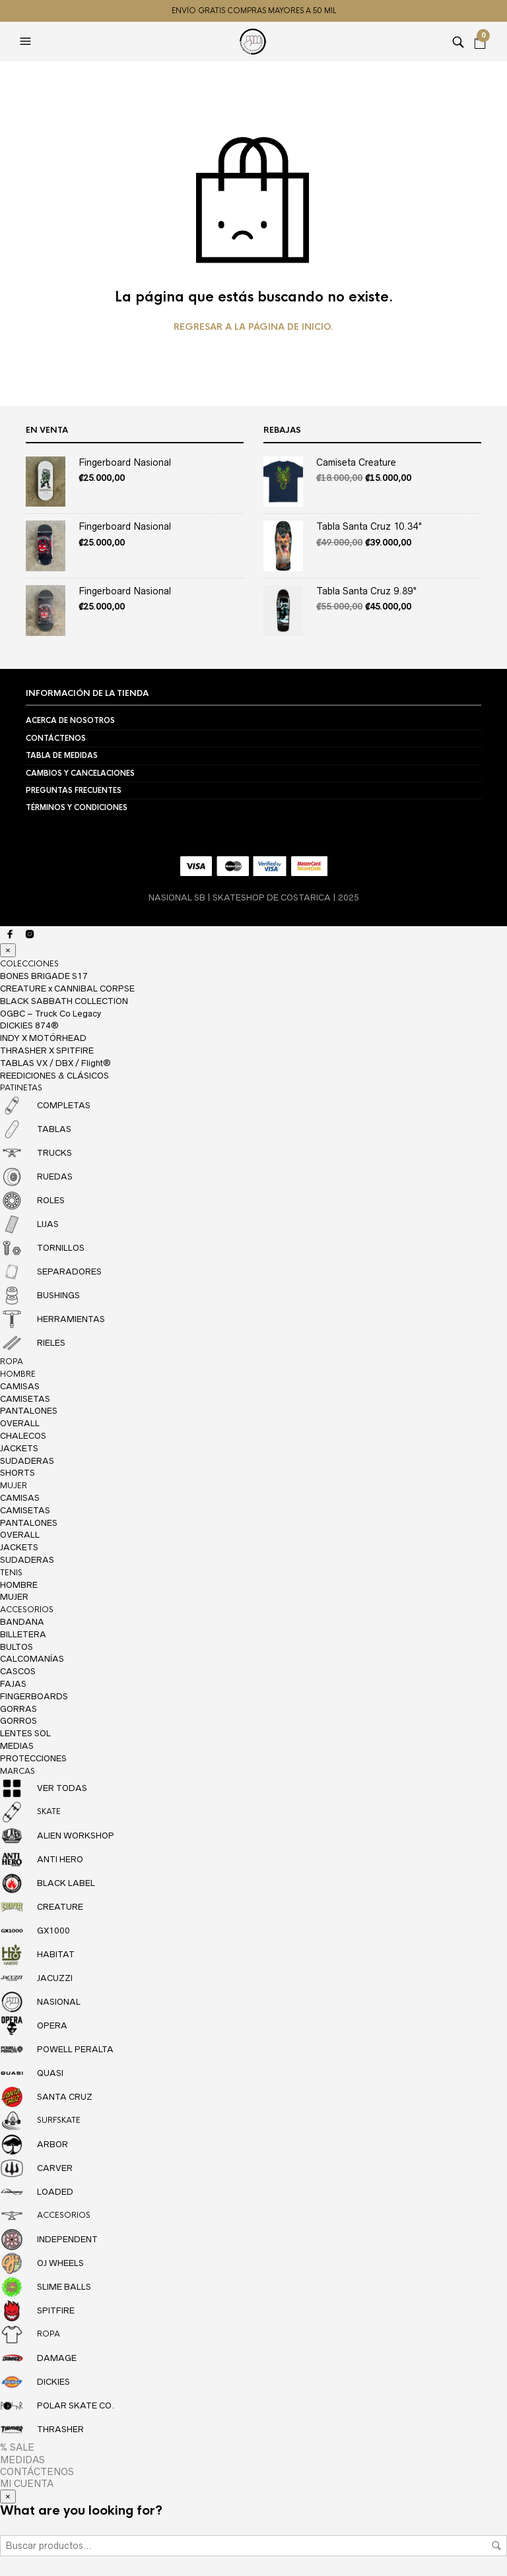 Image resolution: width=507 pixels, height=2576 pixels. What do you see at coordinates (253, 327) in the screenshot?
I see `Regresar a la página de inicio.` at bounding box center [253, 327].